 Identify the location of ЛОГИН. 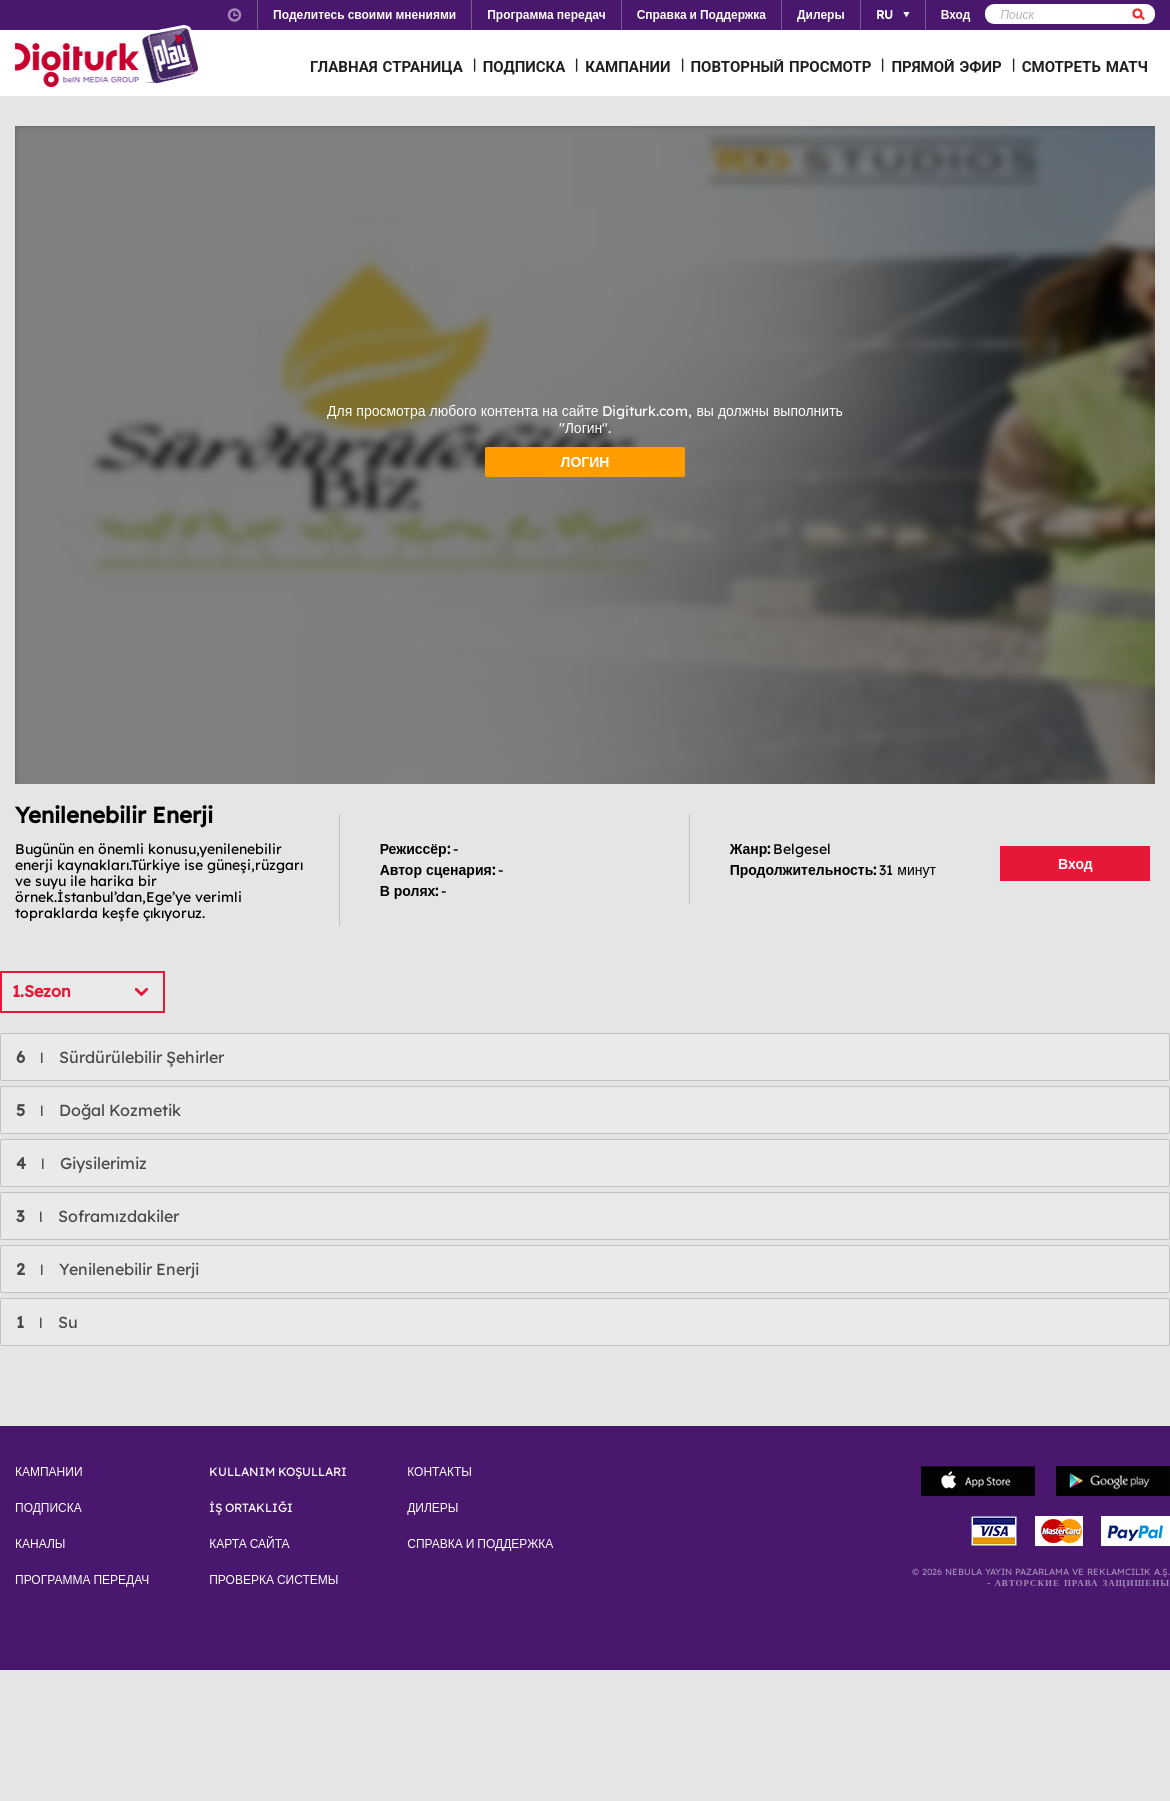
(585, 462).